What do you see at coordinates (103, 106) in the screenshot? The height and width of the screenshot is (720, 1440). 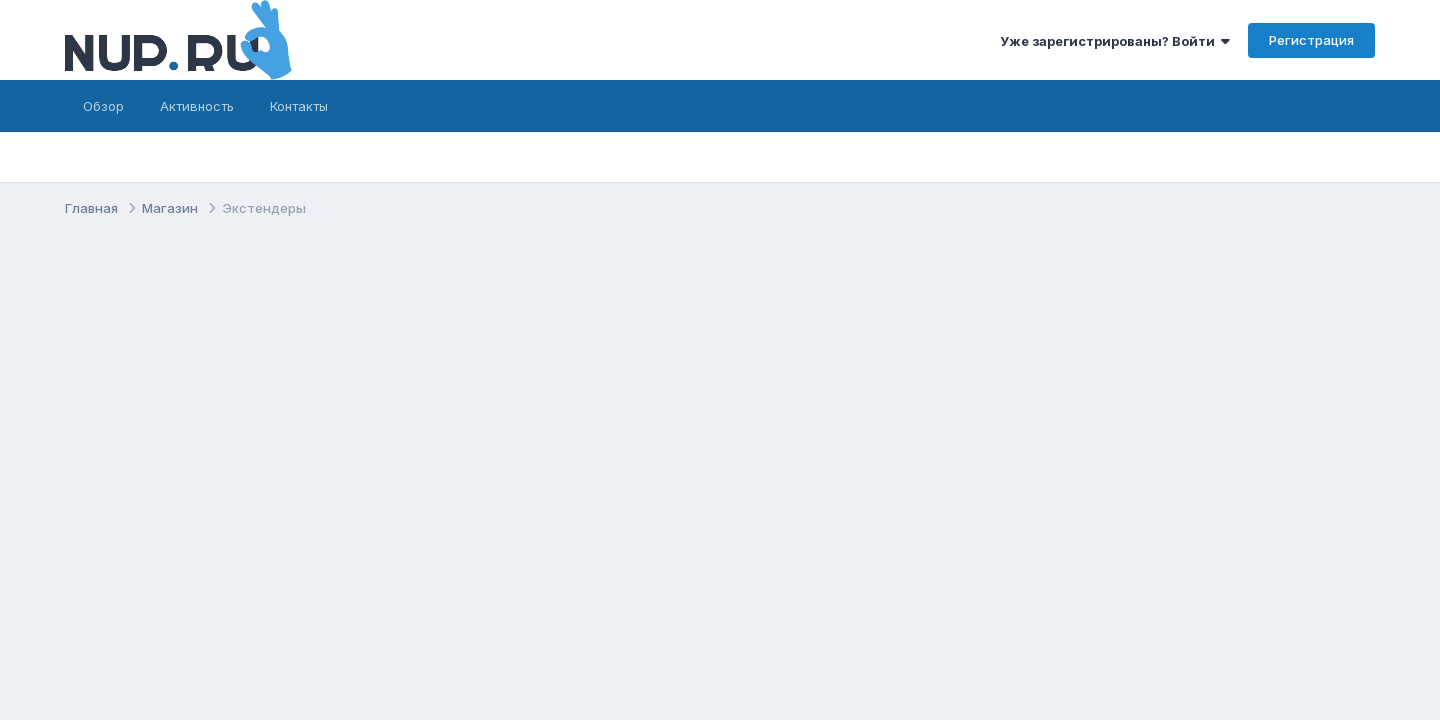 I see `Обзор` at bounding box center [103, 106].